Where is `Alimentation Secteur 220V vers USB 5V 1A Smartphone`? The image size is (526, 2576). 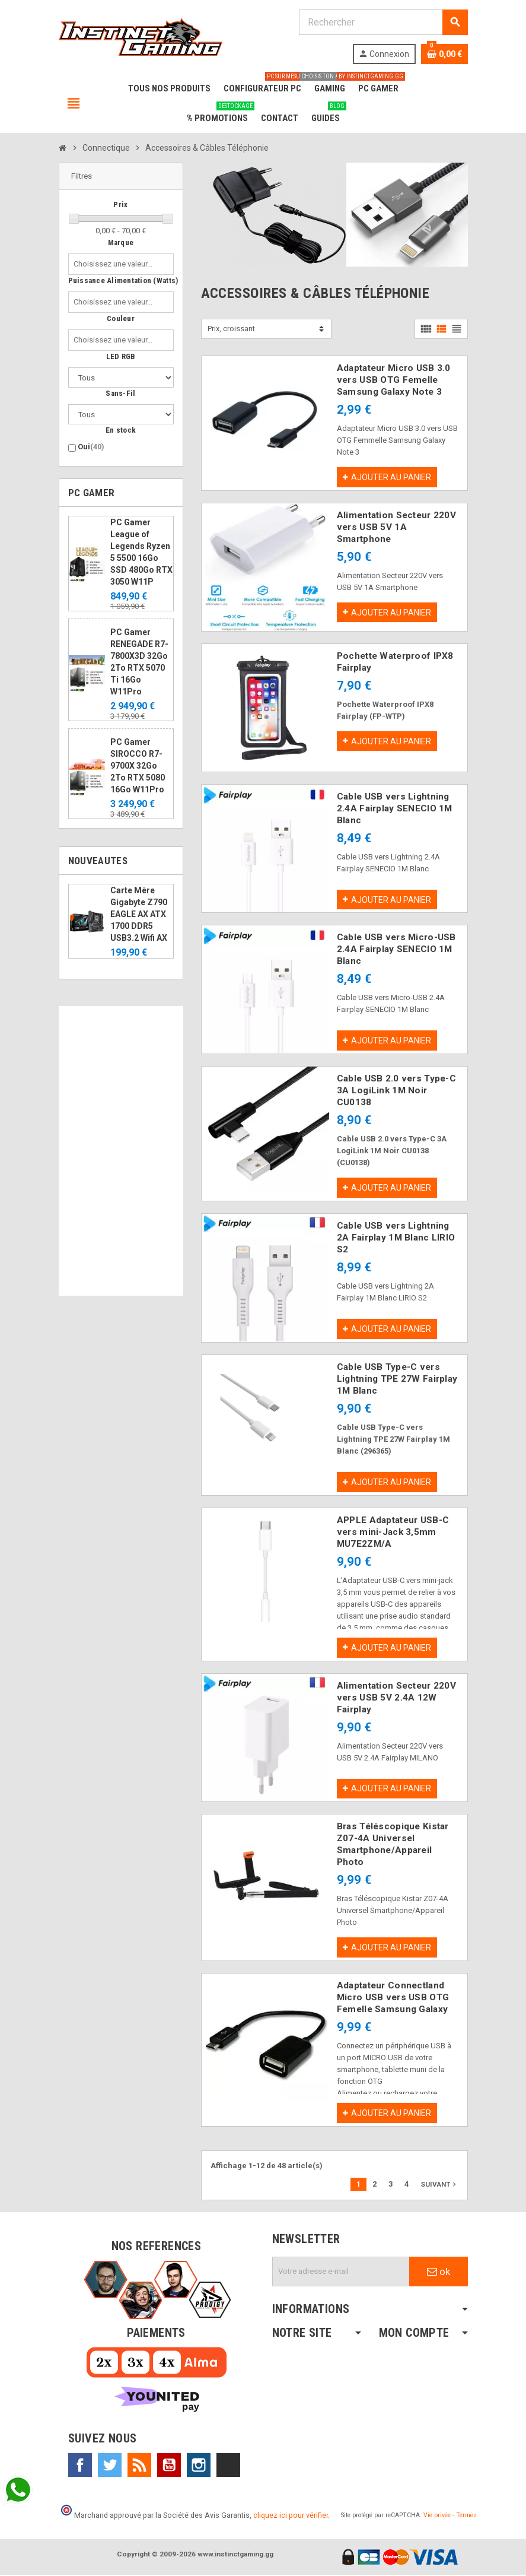
Alimentation Secteur 220V vers USB 5V 1A Smartphone is located at coordinates (396, 527).